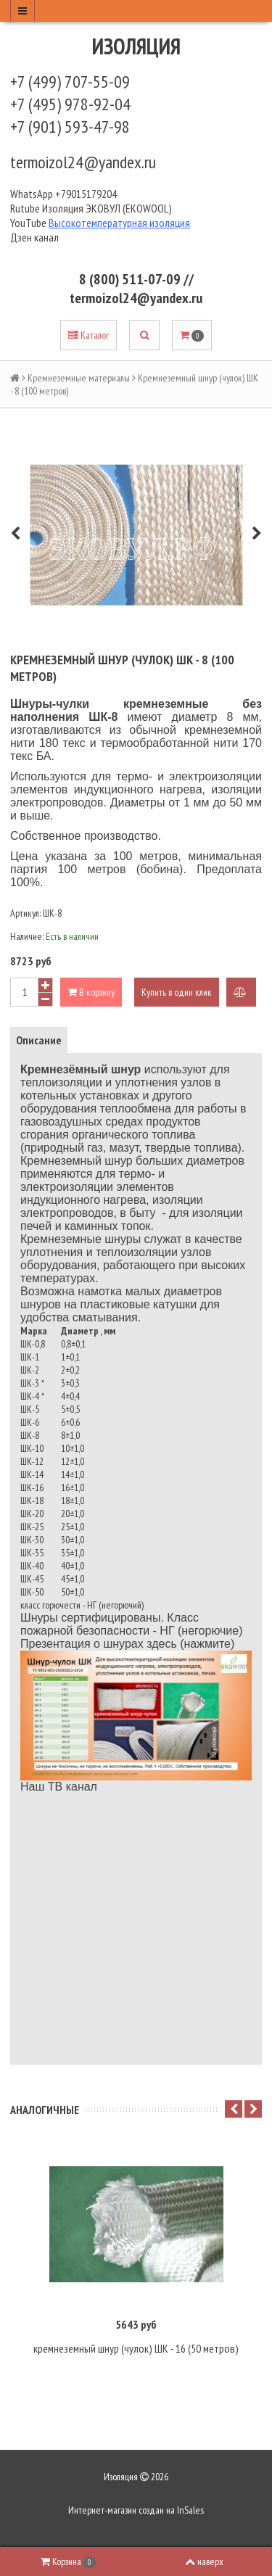 The width and height of the screenshot is (272, 2576). I want to click on termoizol24@yandex.ru, so click(83, 162).